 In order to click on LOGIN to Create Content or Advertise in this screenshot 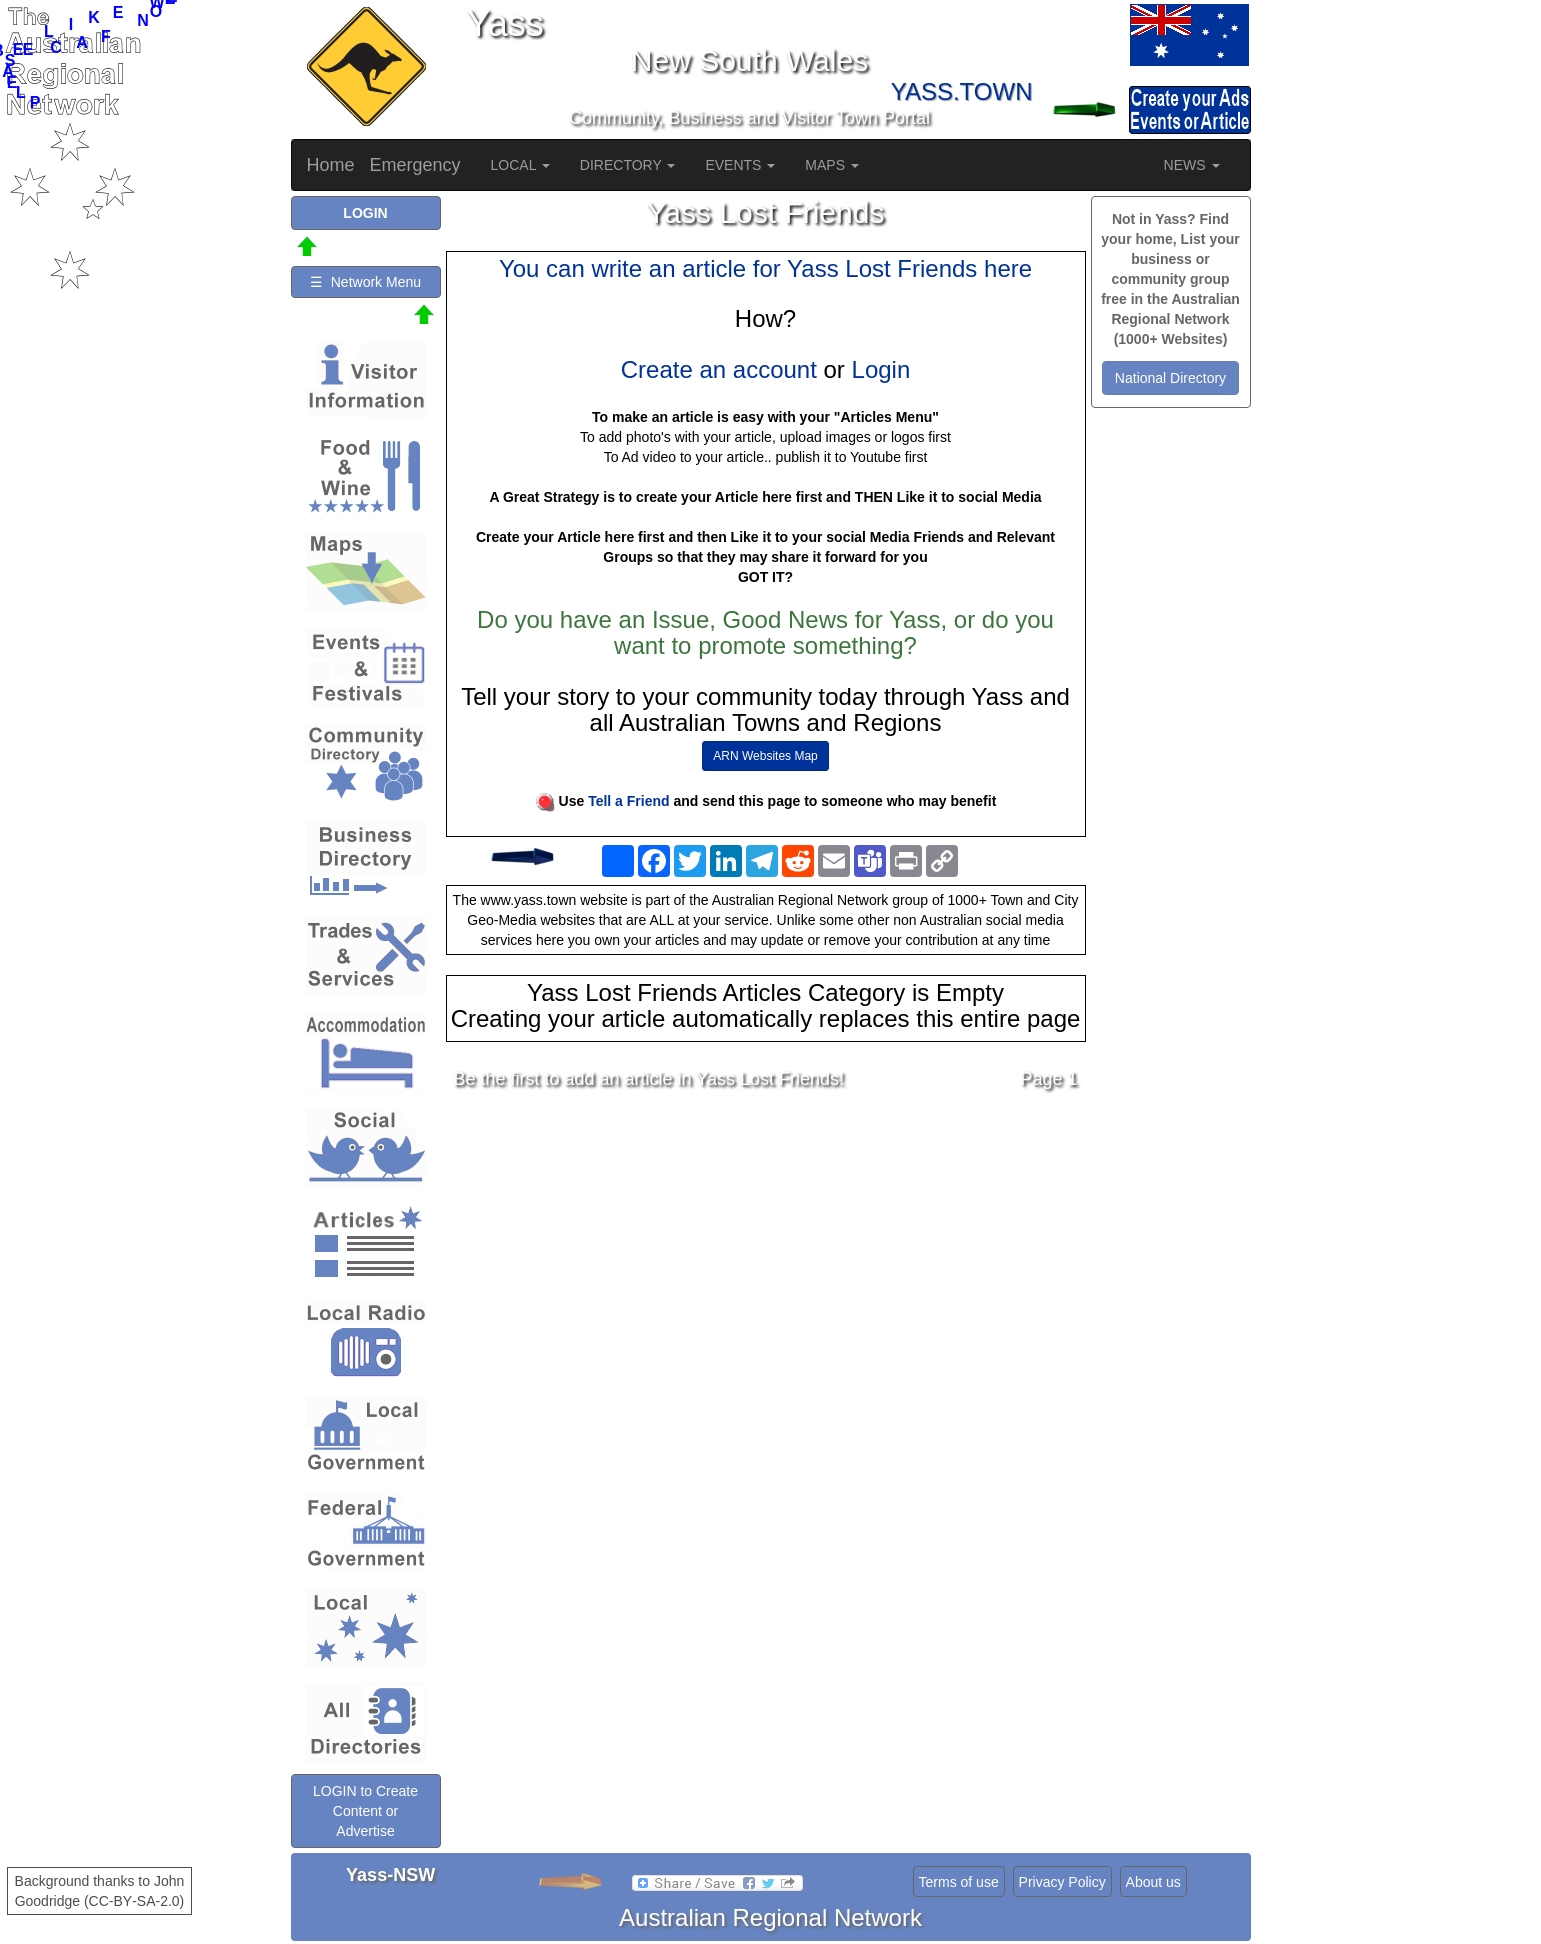, I will do `click(365, 1811)`.